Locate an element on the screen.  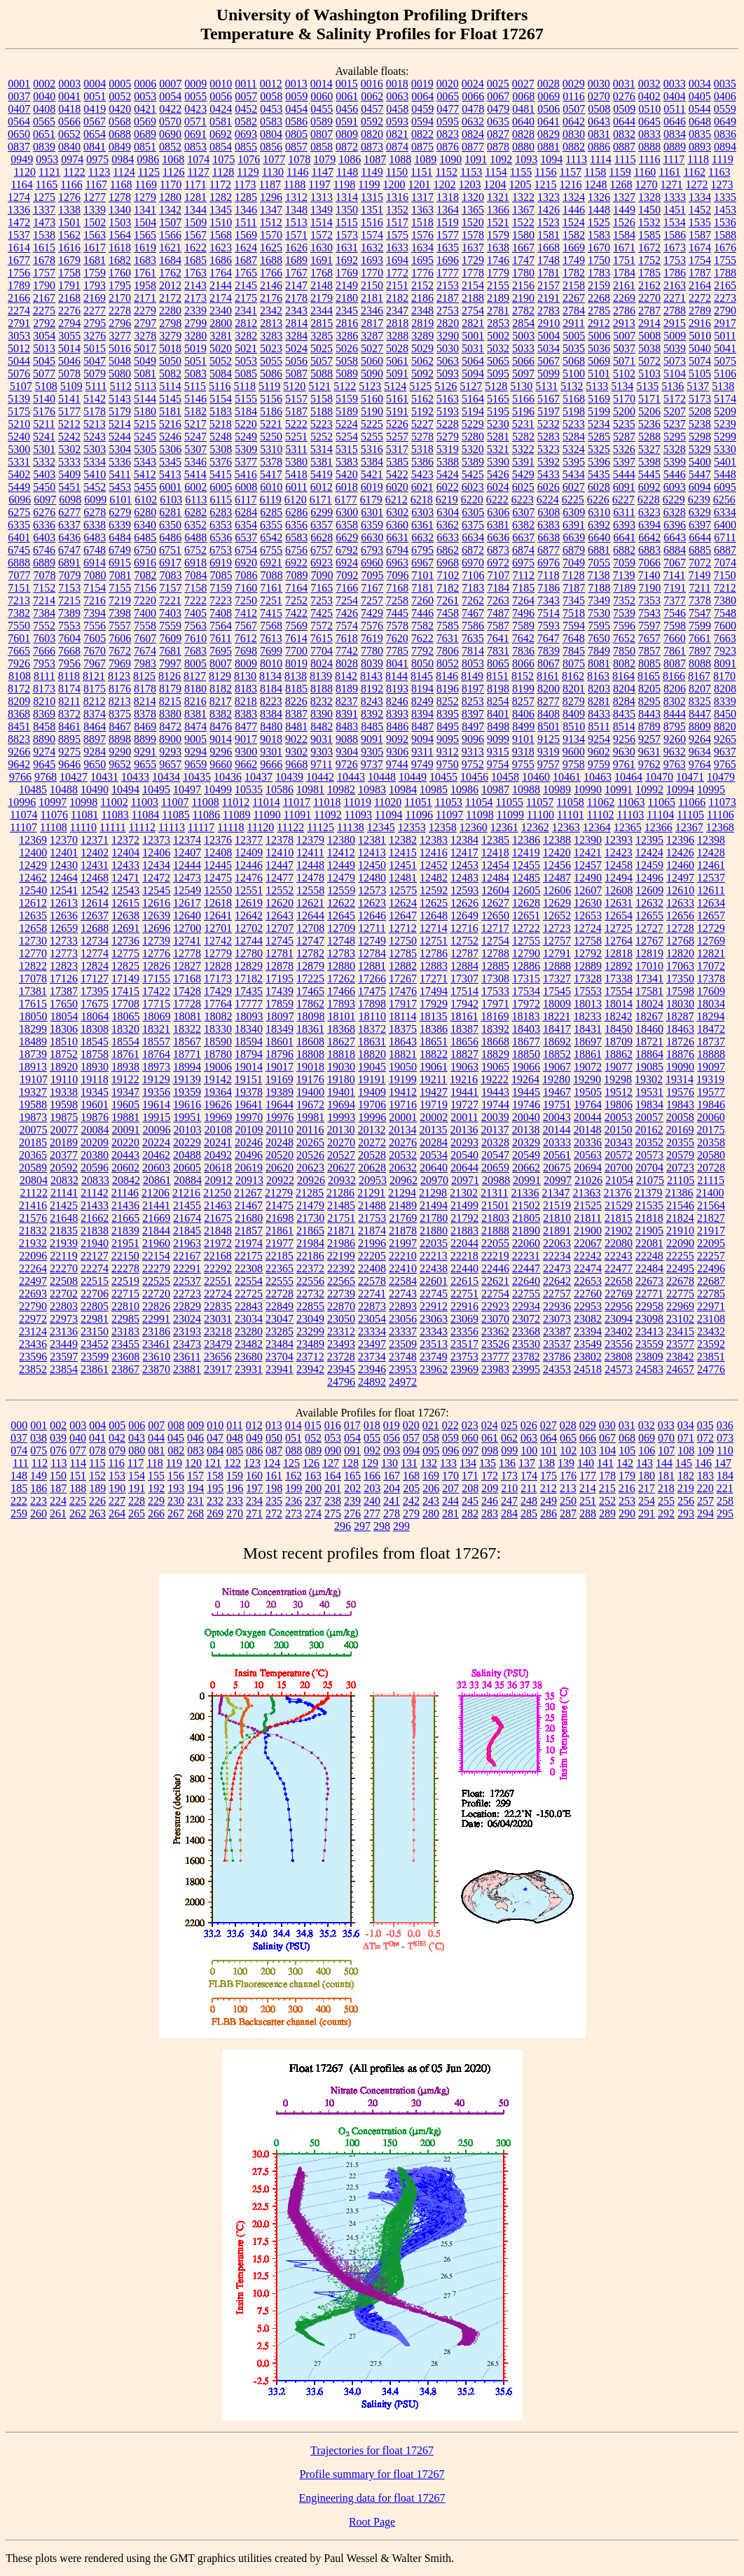
0012 is located at coordinates (271, 84).